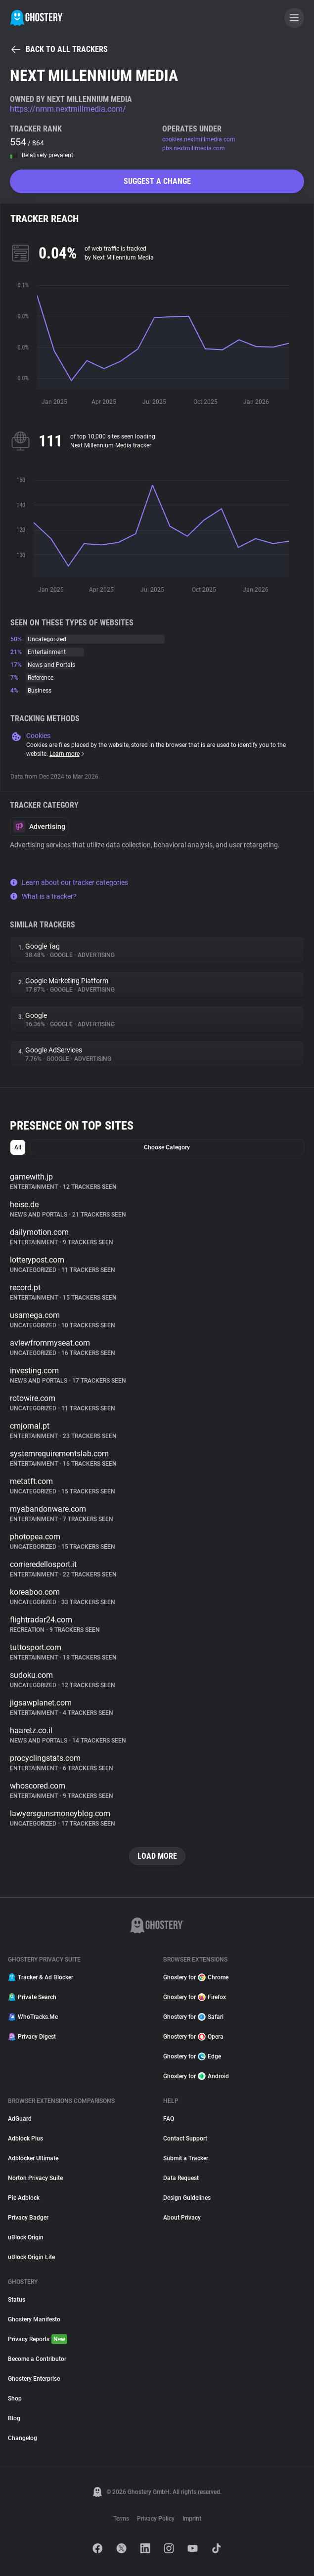 Image resolution: width=314 pixels, height=2576 pixels. What do you see at coordinates (168, 2118) in the screenshot?
I see `FAQ` at bounding box center [168, 2118].